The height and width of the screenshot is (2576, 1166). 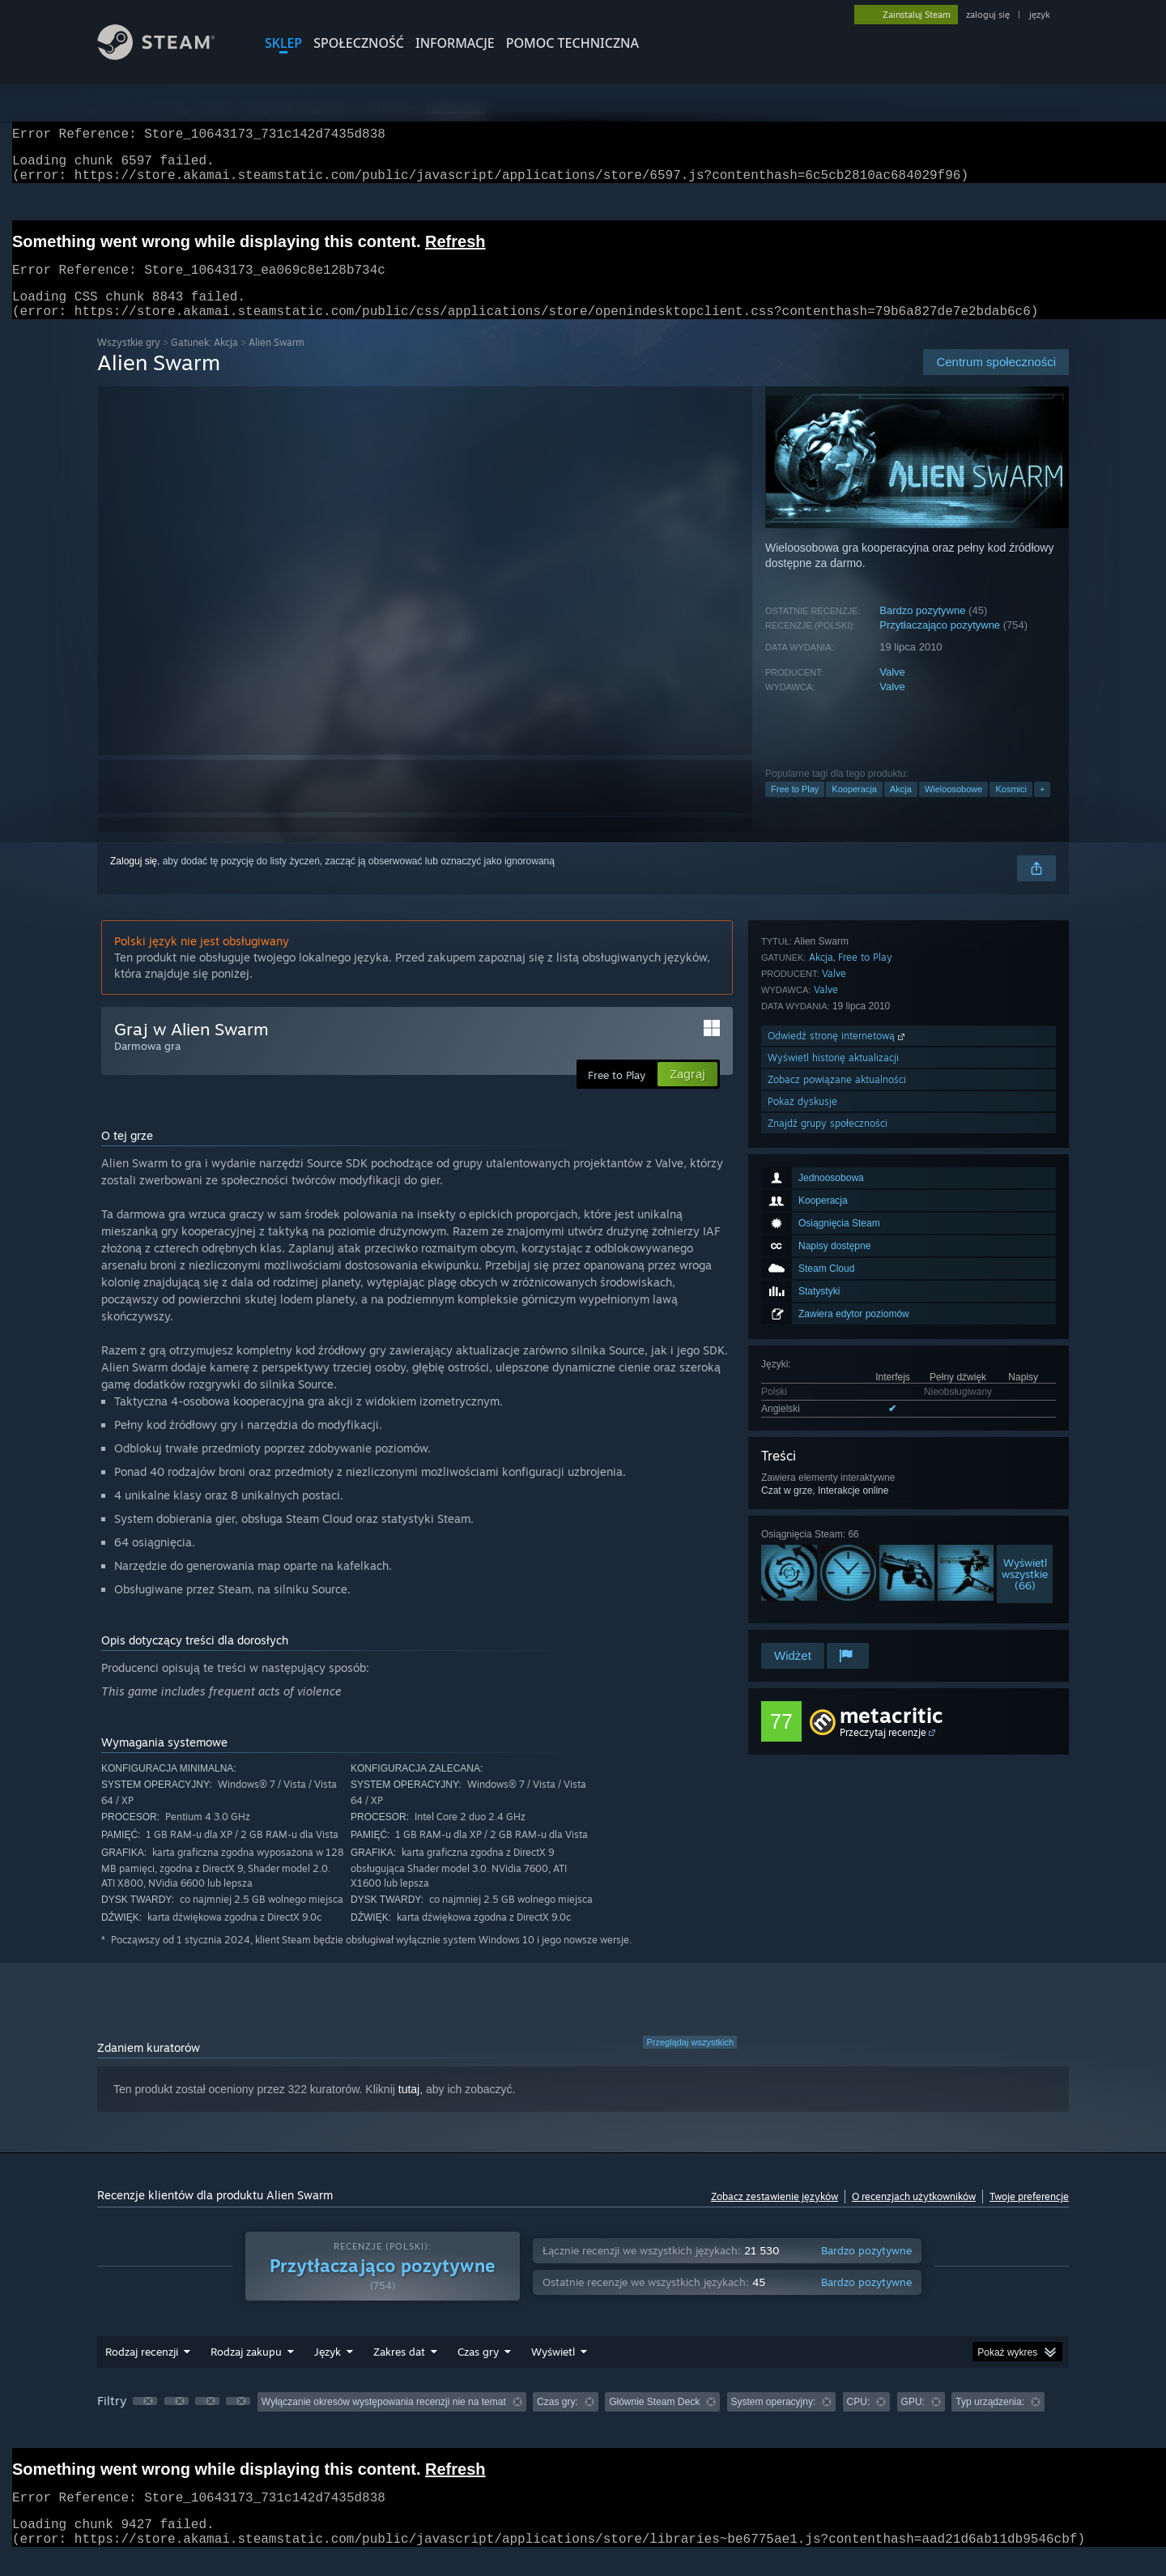 What do you see at coordinates (1025, 1359) in the screenshot?
I see `Wyświetlwszystkie (66)` at bounding box center [1025, 1359].